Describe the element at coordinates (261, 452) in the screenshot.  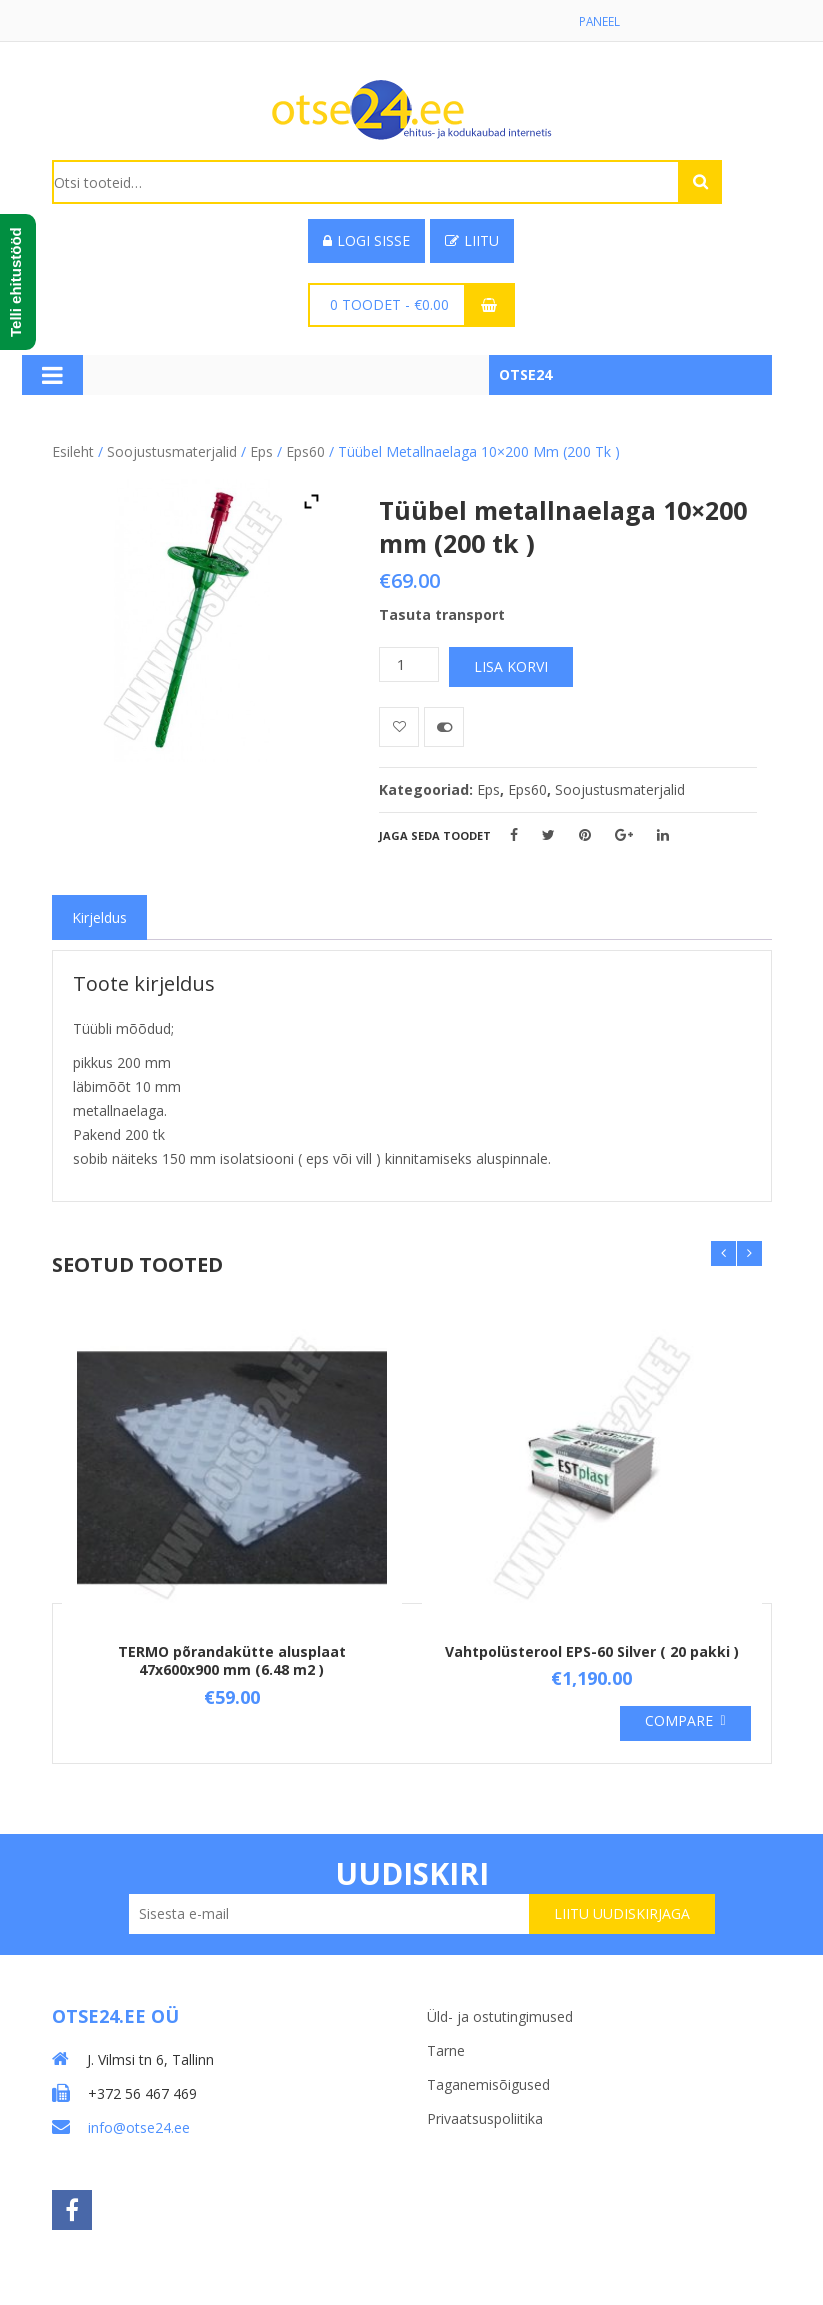
I see `Eps` at that location.